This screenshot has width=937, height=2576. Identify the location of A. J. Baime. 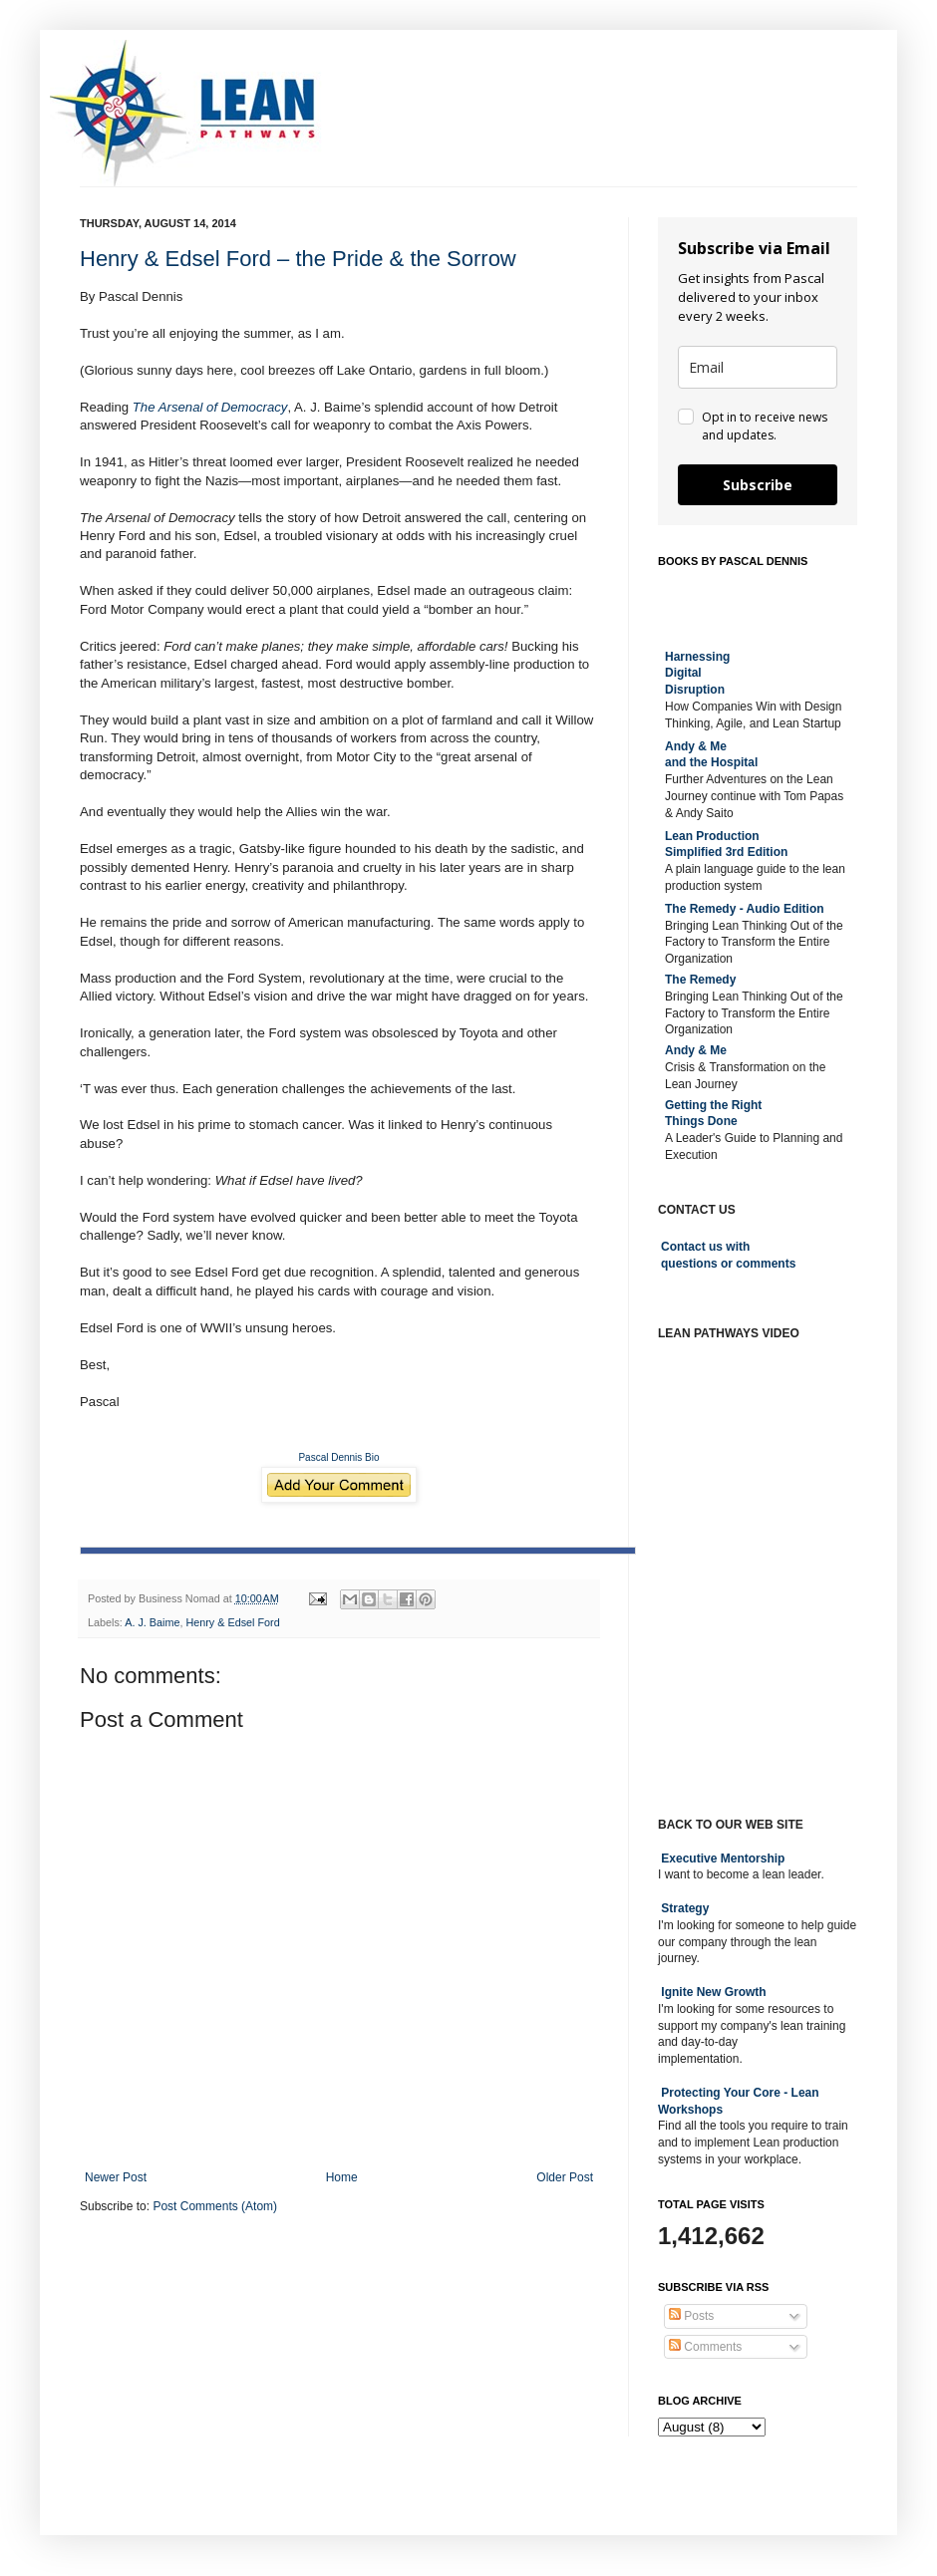
(152, 1622).